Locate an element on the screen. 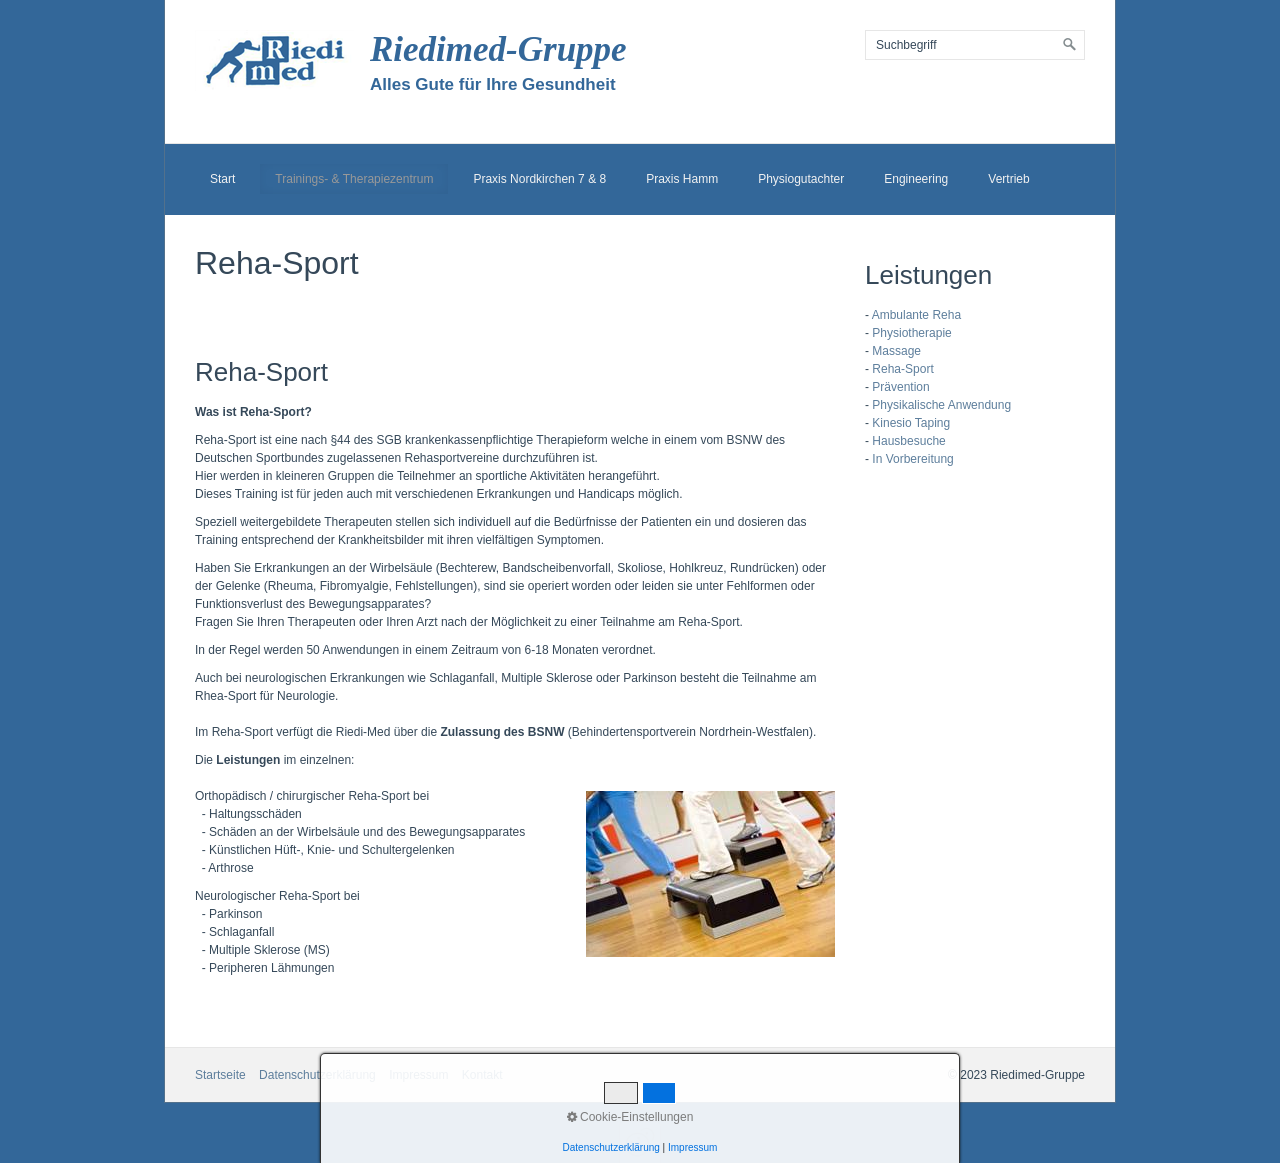  Physiotherapie is located at coordinates (911, 333).